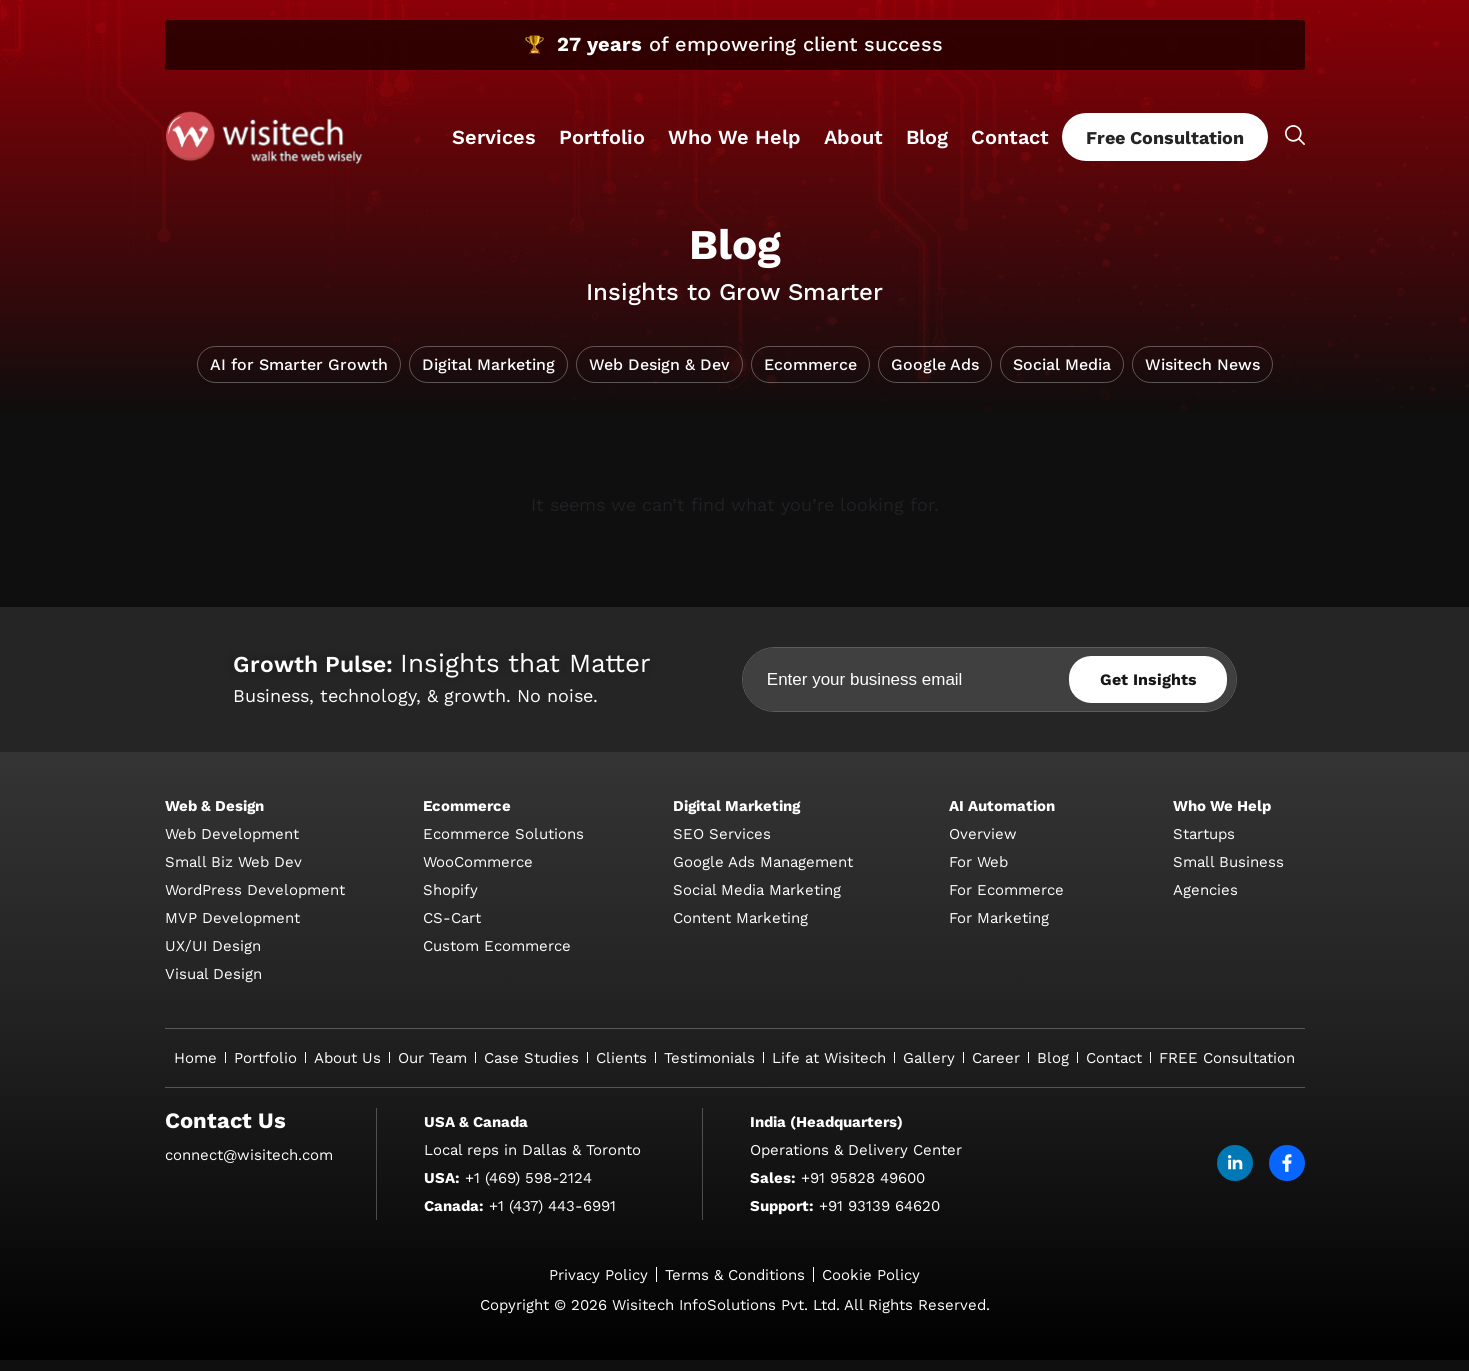 The image size is (1469, 1371). What do you see at coordinates (552, 1217) in the screenshot?
I see `+1 (437) 443-6991` at bounding box center [552, 1217].